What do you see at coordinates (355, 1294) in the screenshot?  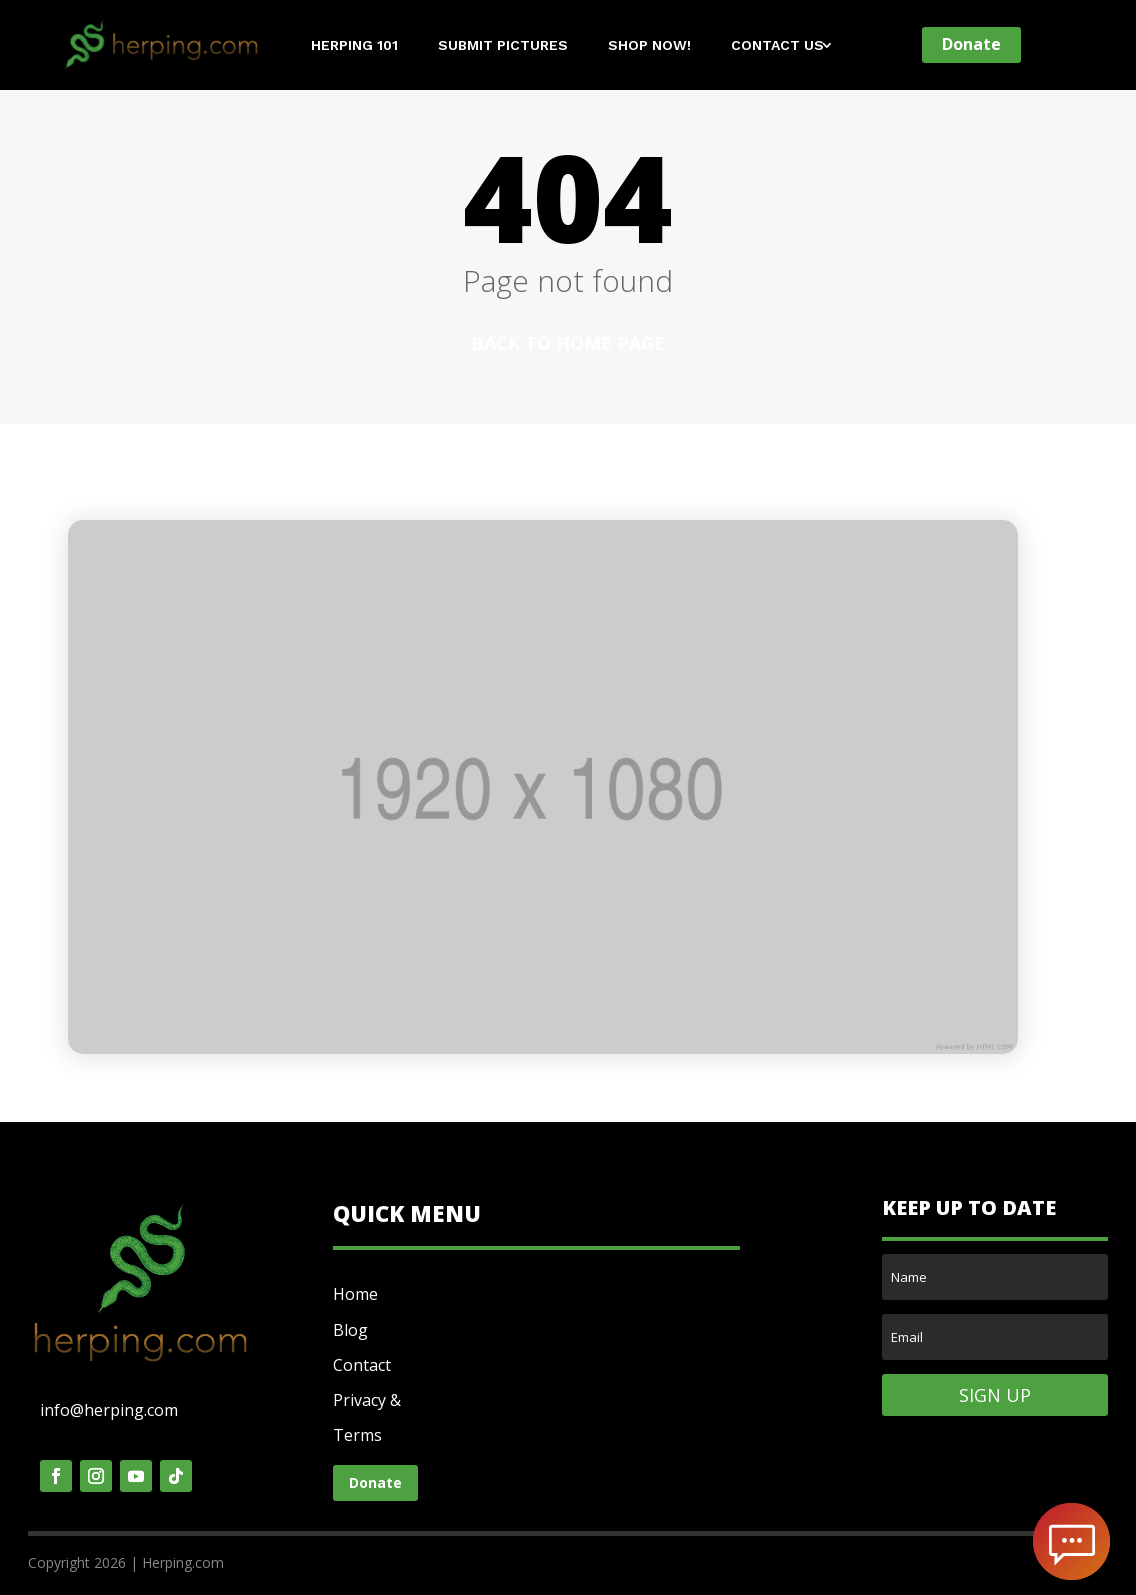 I see `Home` at bounding box center [355, 1294].